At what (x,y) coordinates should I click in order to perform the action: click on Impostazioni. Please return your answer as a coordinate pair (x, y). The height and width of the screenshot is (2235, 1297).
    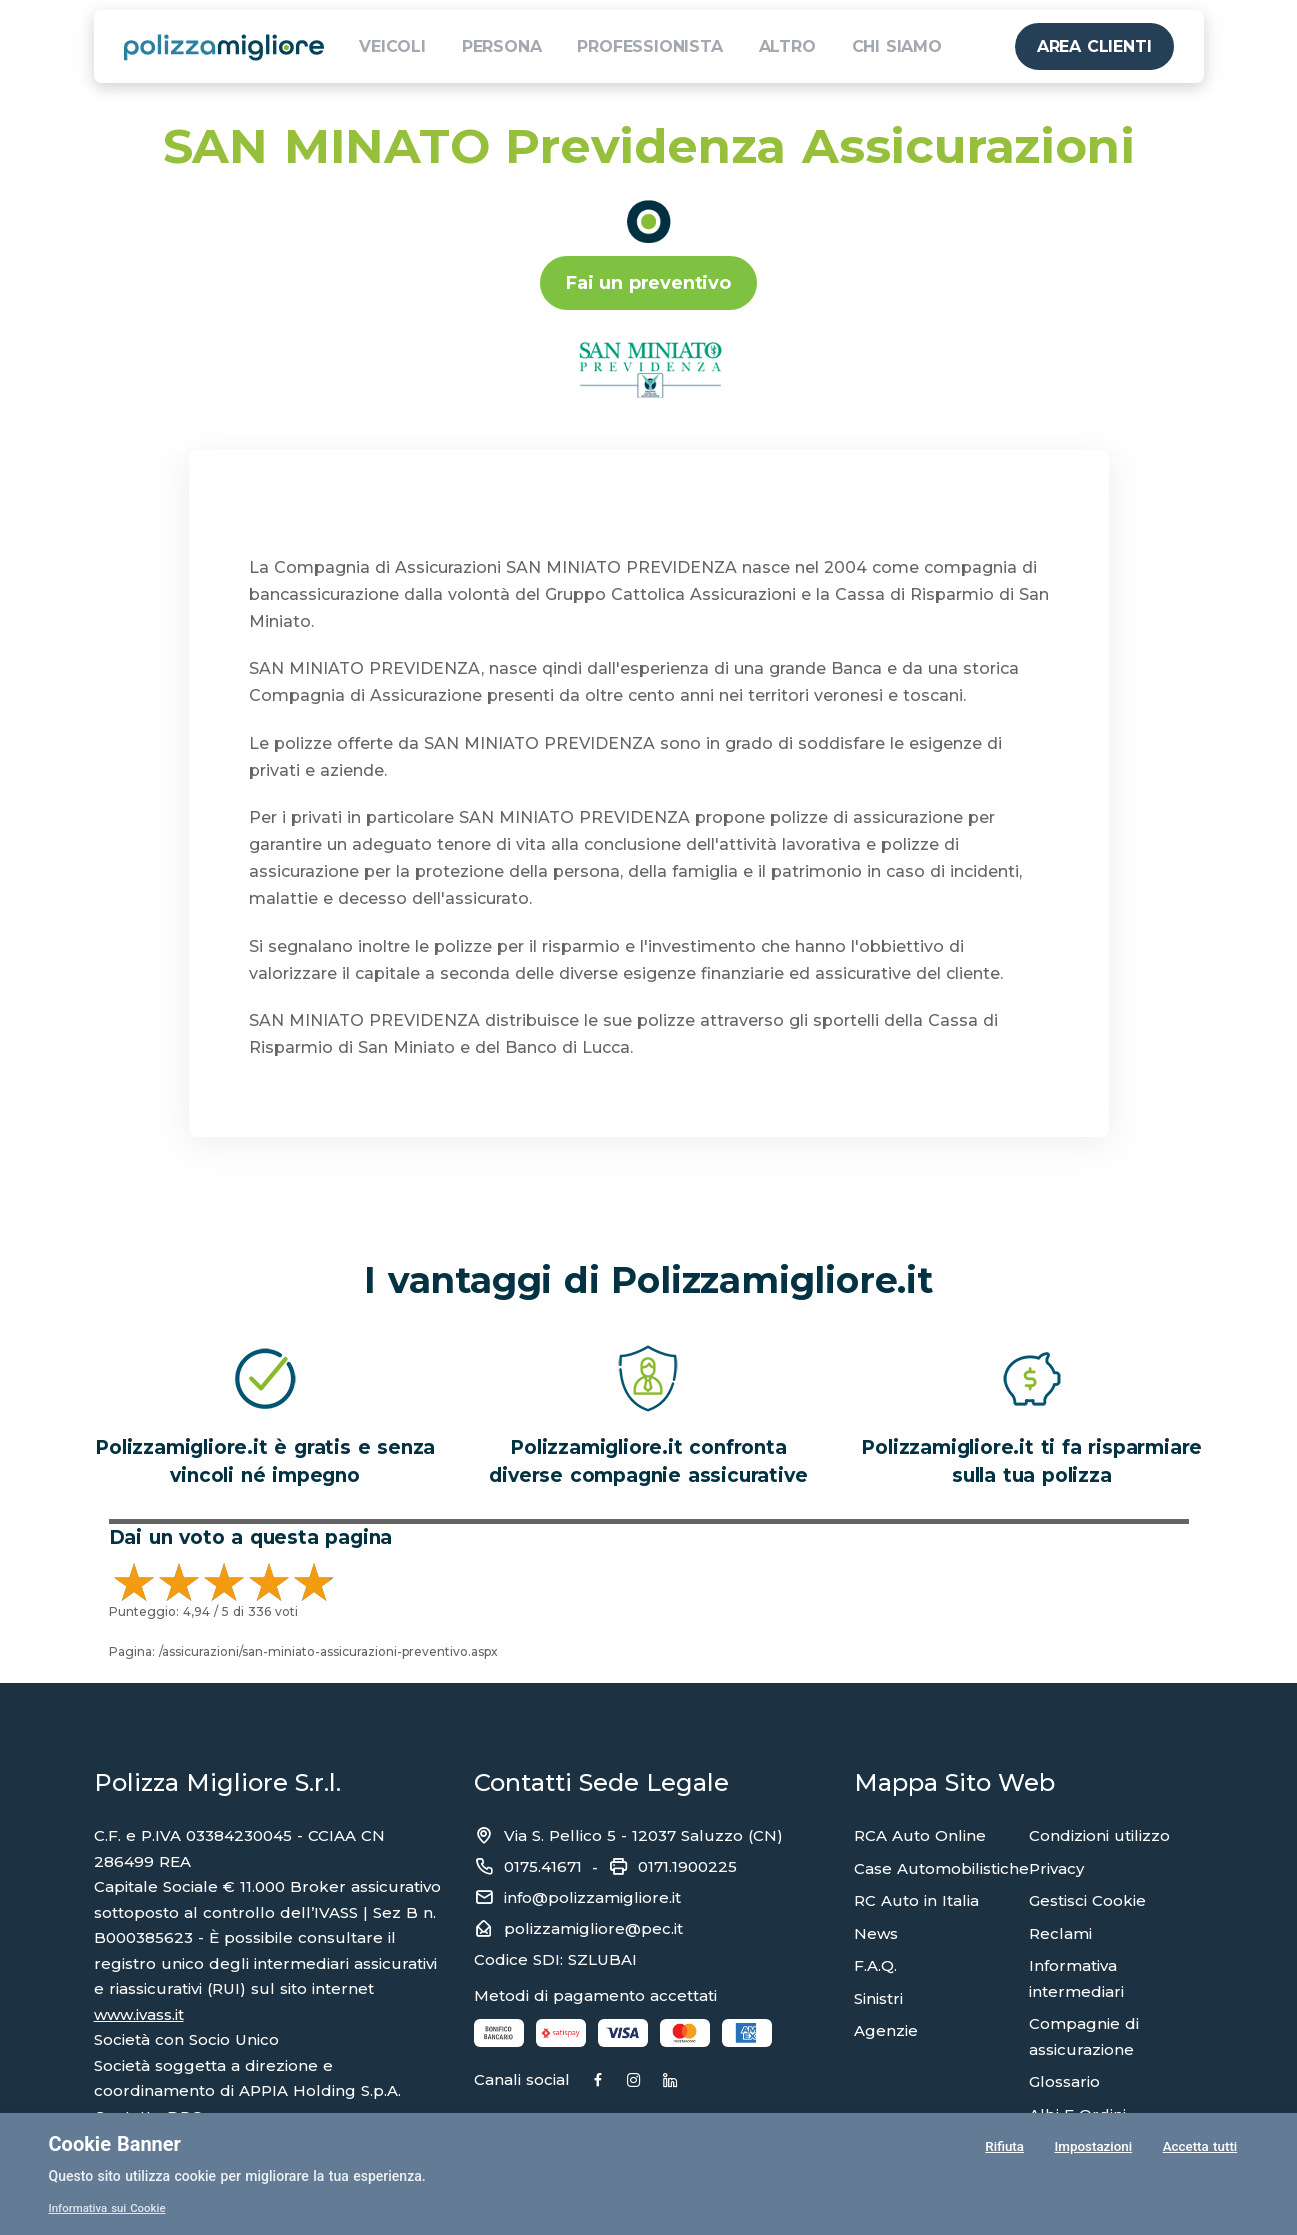
    Looking at the image, I should click on (1091, 2149).